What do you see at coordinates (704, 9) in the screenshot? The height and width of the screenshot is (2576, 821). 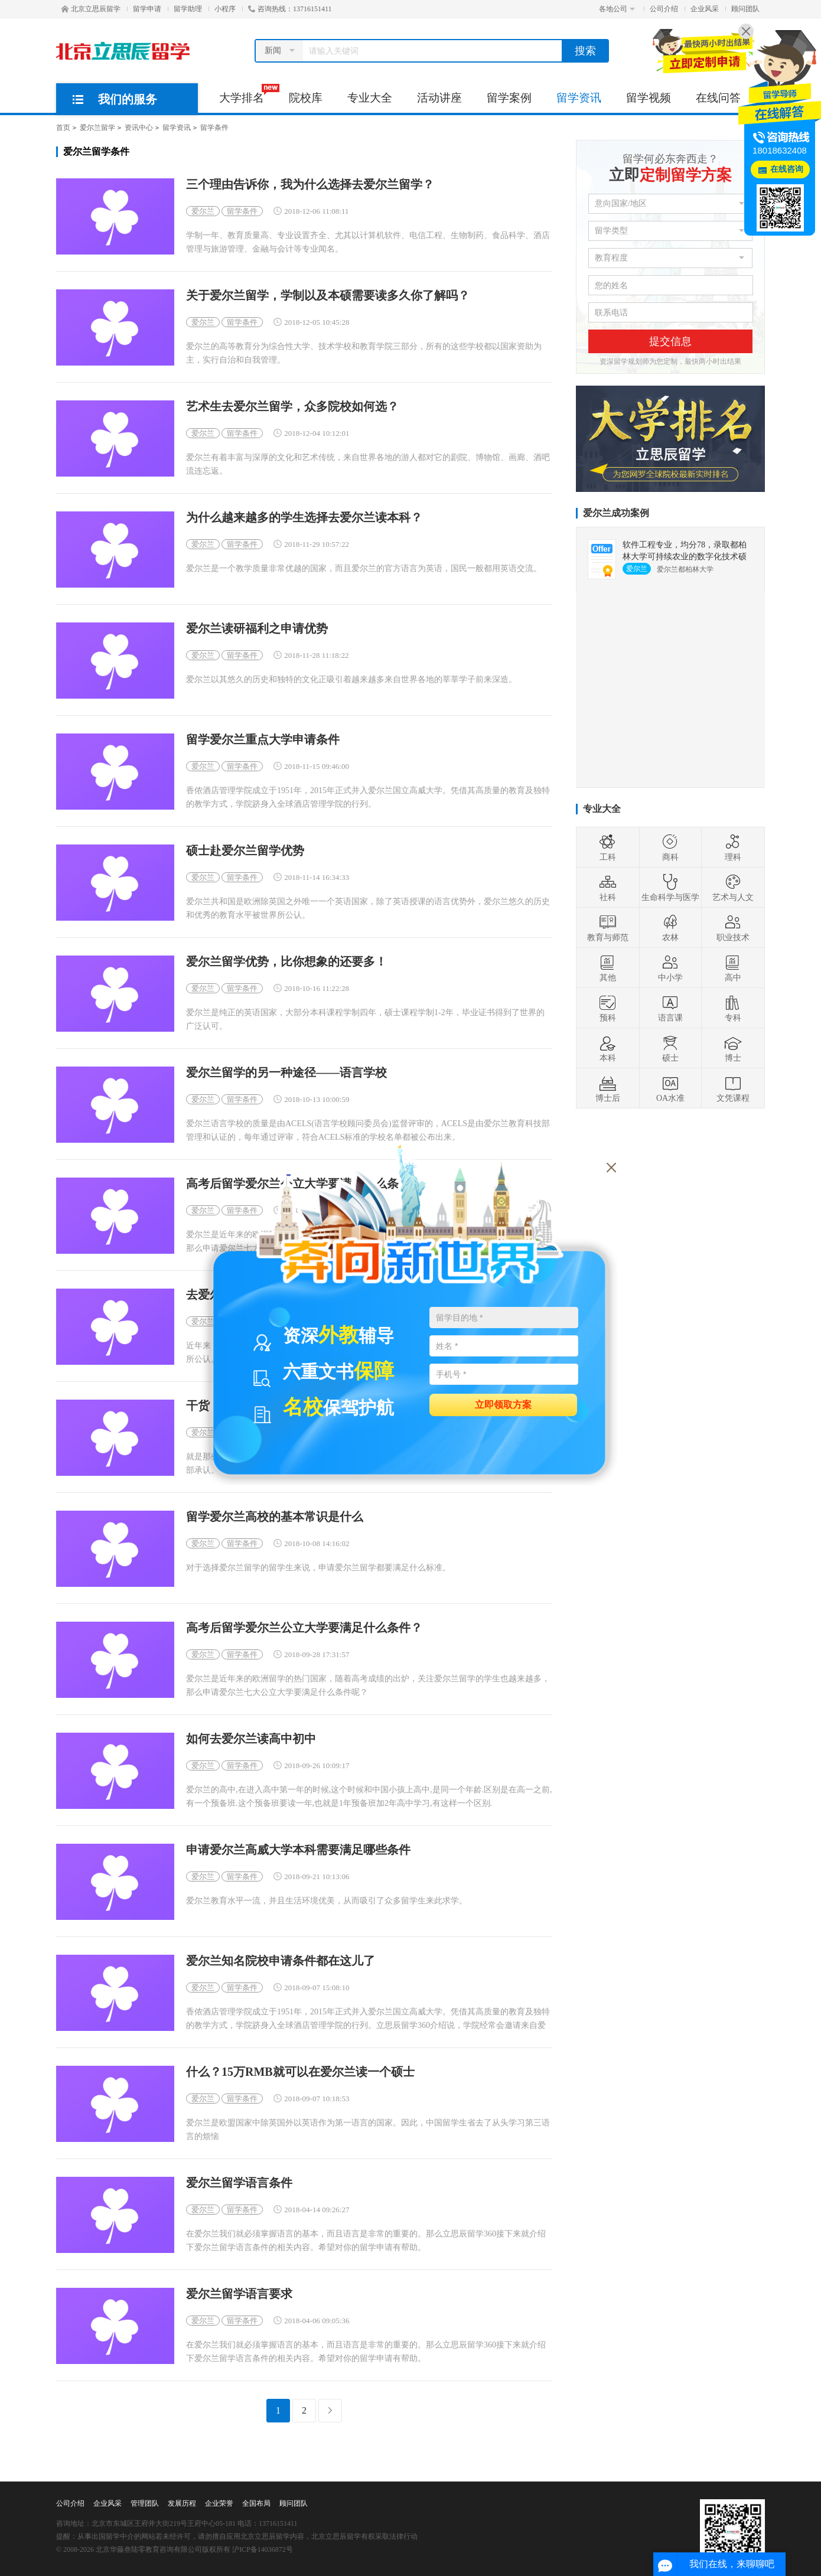 I see `企业风采` at bounding box center [704, 9].